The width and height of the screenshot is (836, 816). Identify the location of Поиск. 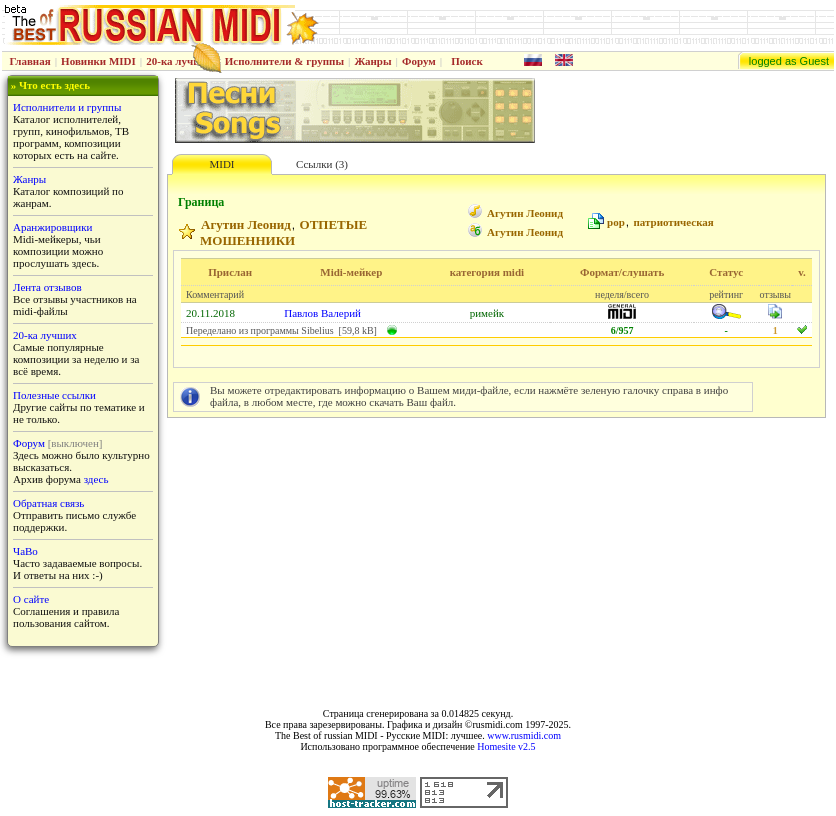
(467, 61).